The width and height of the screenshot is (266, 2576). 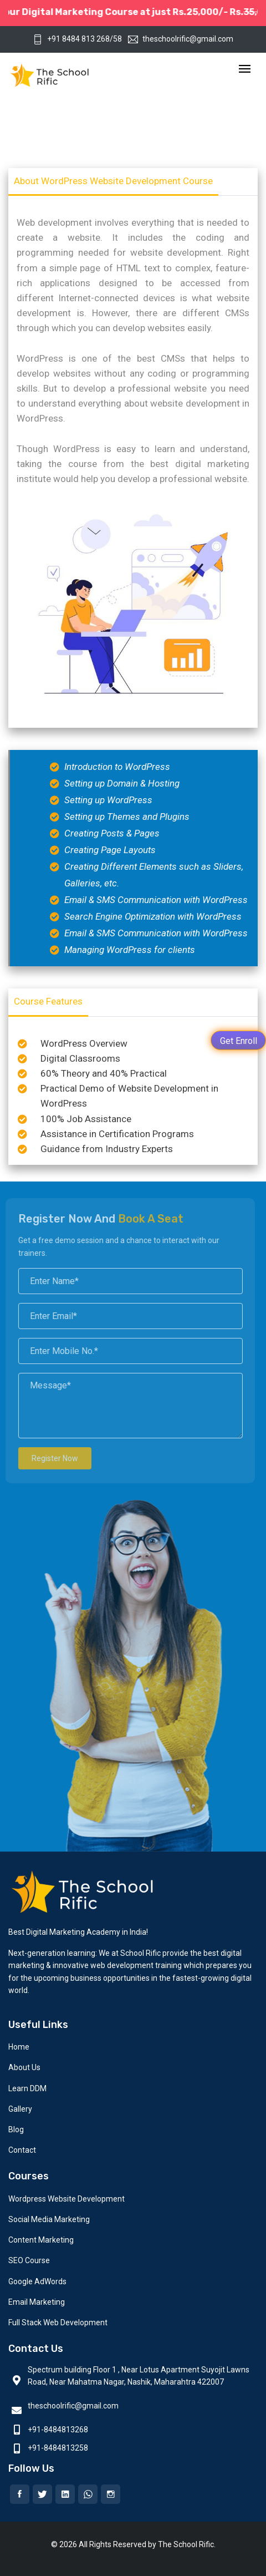 I want to click on SEO Course, so click(x=29, y=2260).